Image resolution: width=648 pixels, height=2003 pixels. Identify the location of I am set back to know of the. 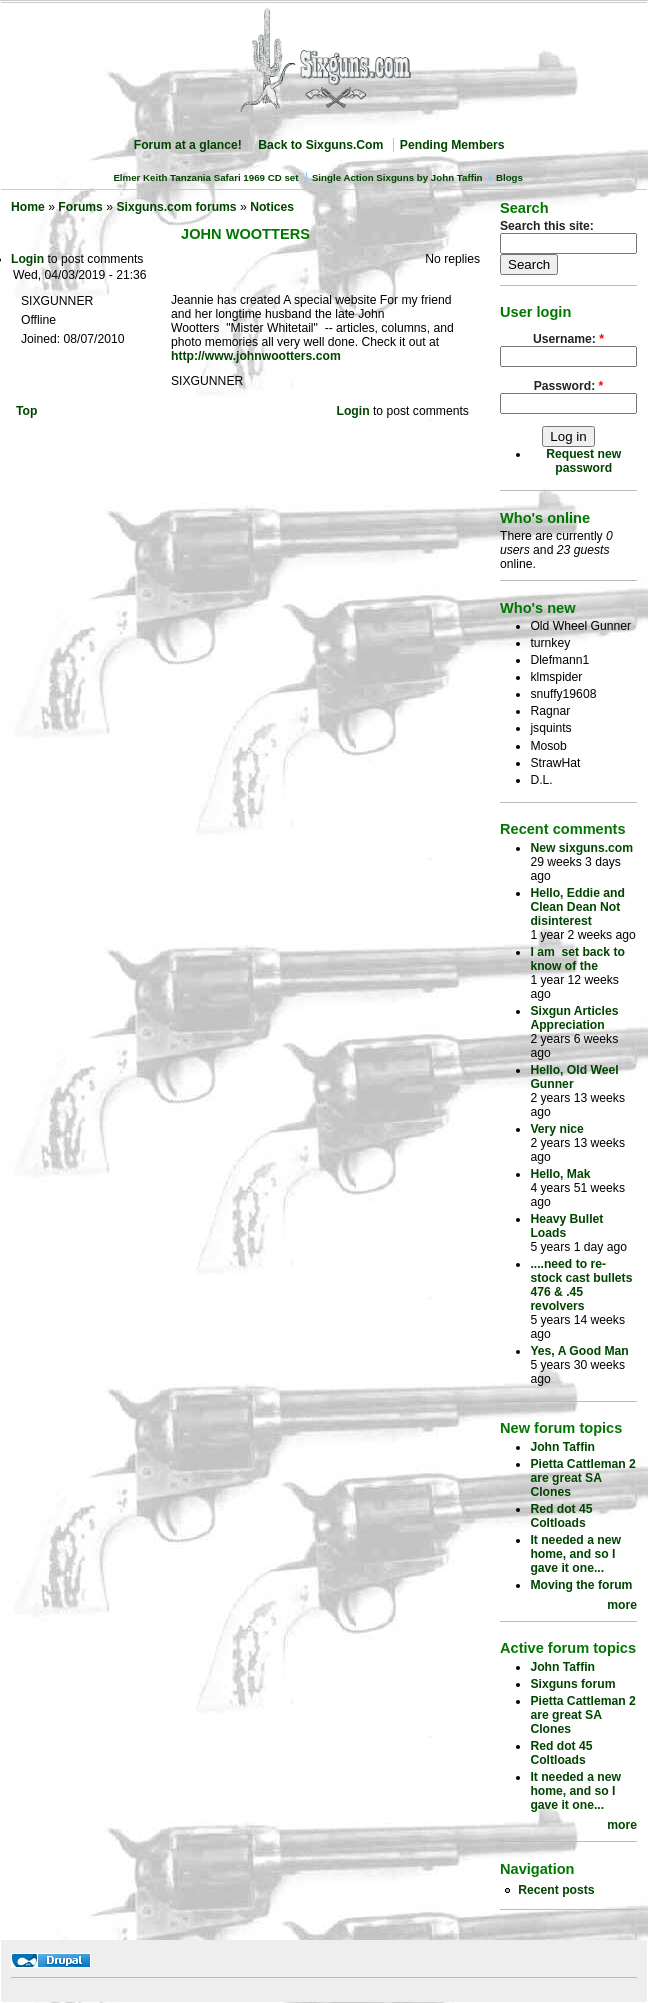
(577, 959).